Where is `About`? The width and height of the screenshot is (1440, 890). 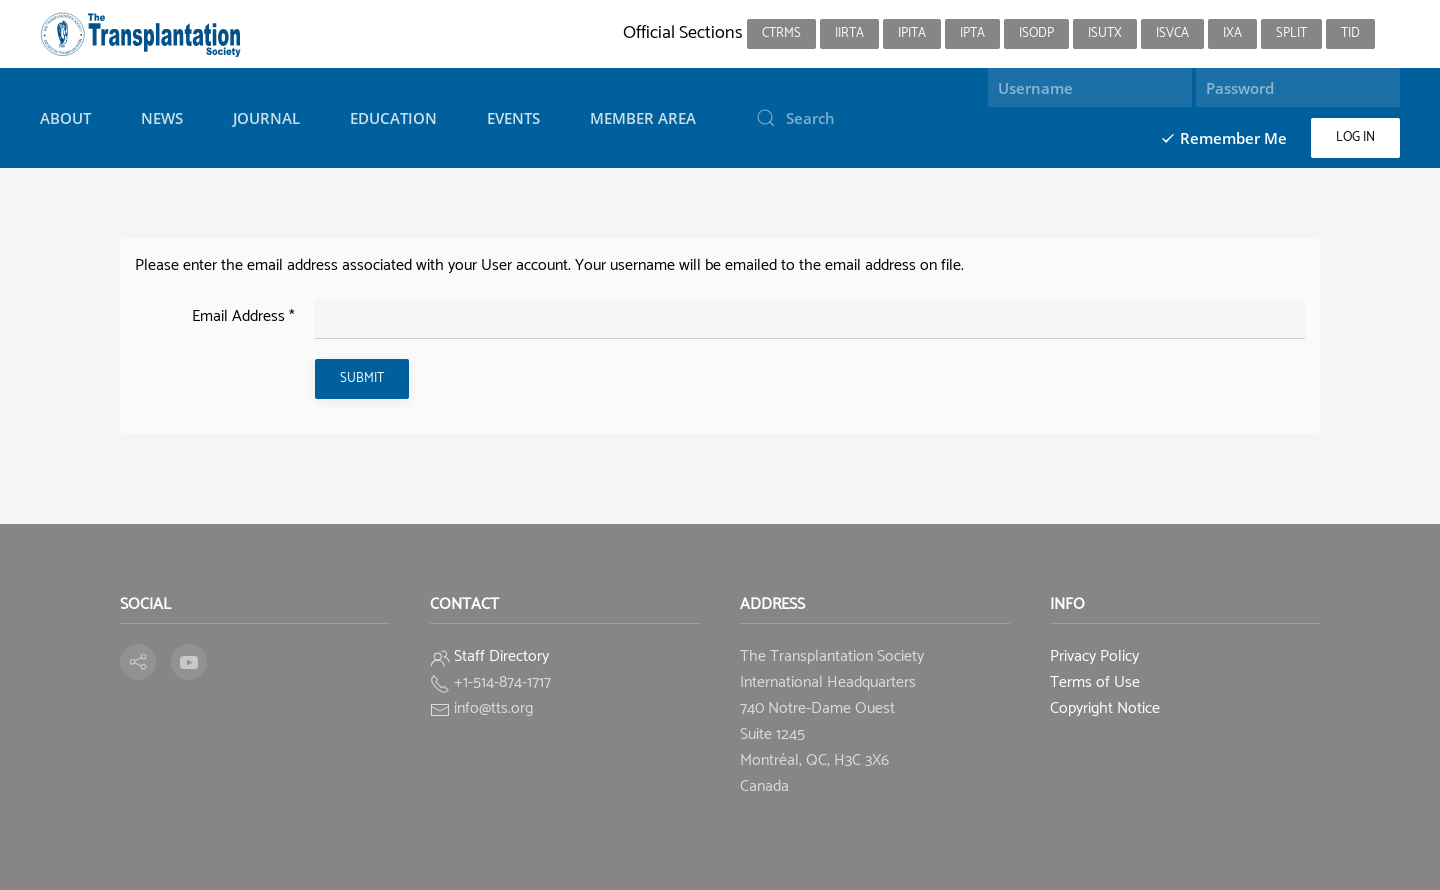 About is located at coordinates (65, 118).